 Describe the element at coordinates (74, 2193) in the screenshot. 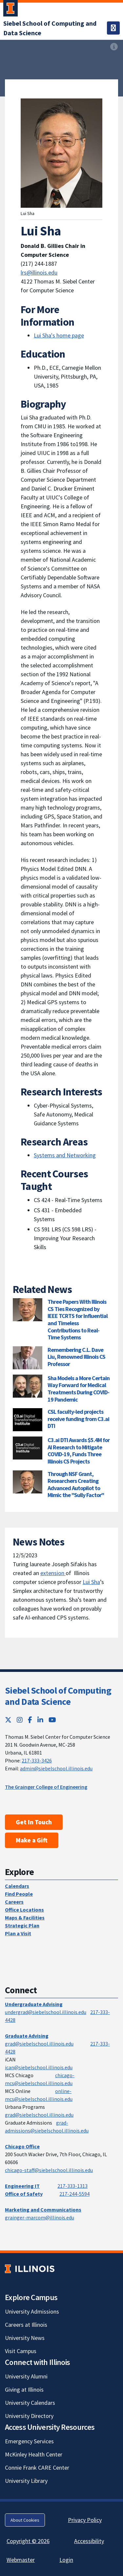

I see `217-244-5594` at that location.